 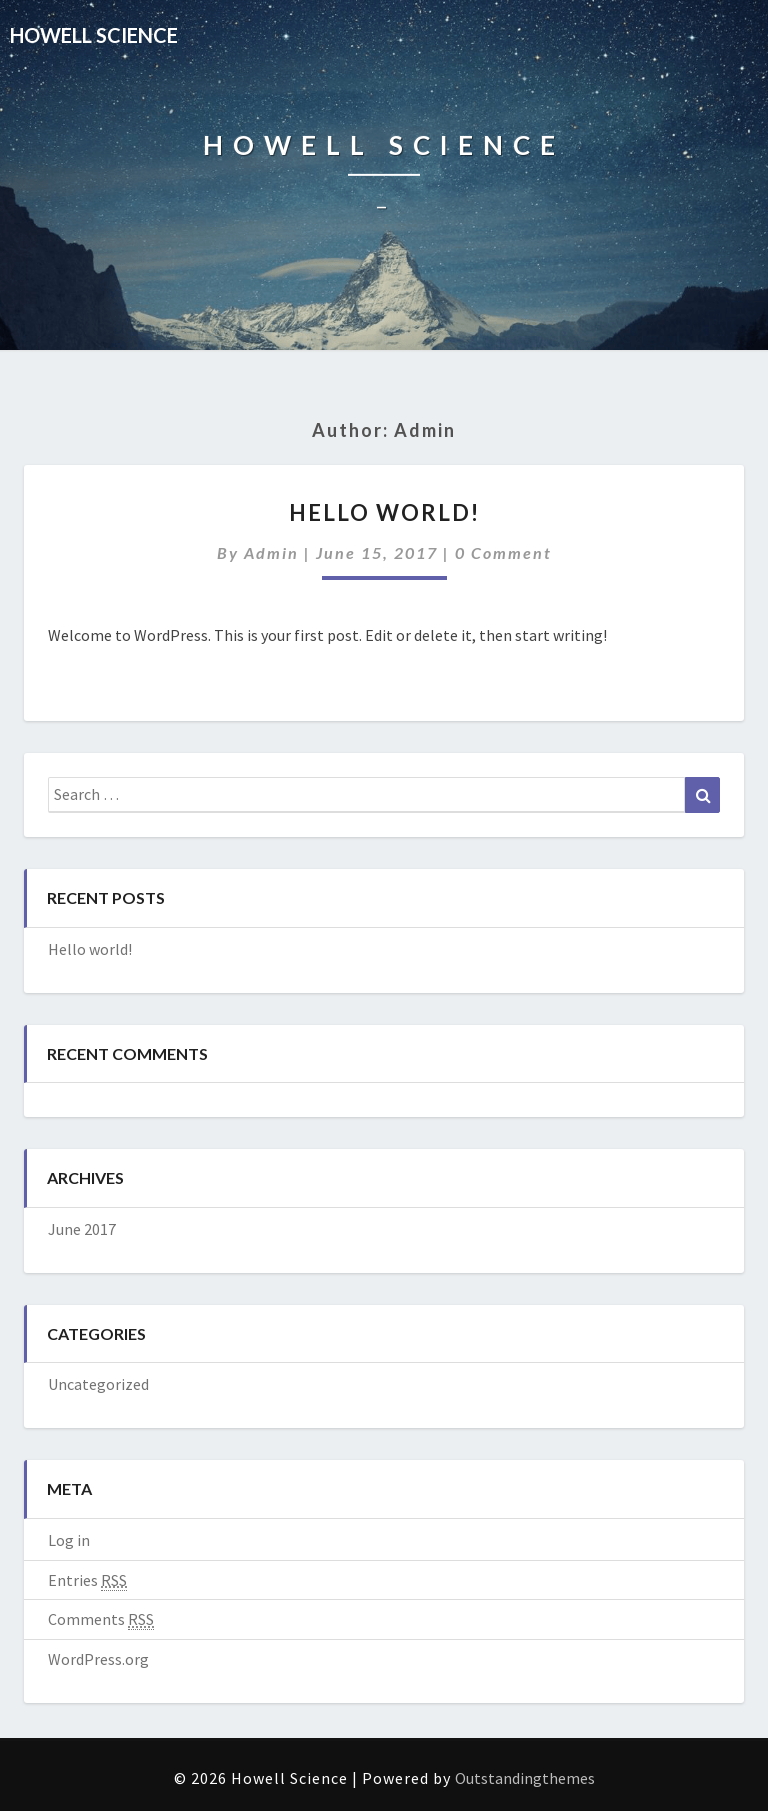 What do you see at coordinates (98, 1659) in the screenshot?
I see `WordPress.org` at bounding box center [98, 1659].